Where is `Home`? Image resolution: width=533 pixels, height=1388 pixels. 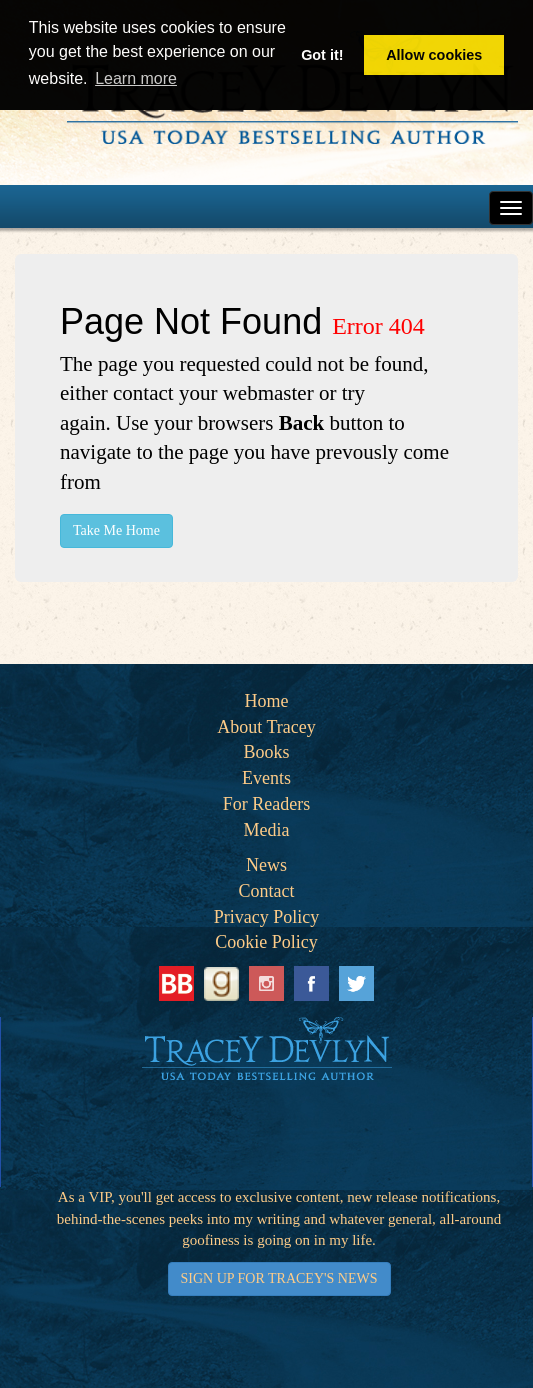 Home is located at coordinates (267, 701).